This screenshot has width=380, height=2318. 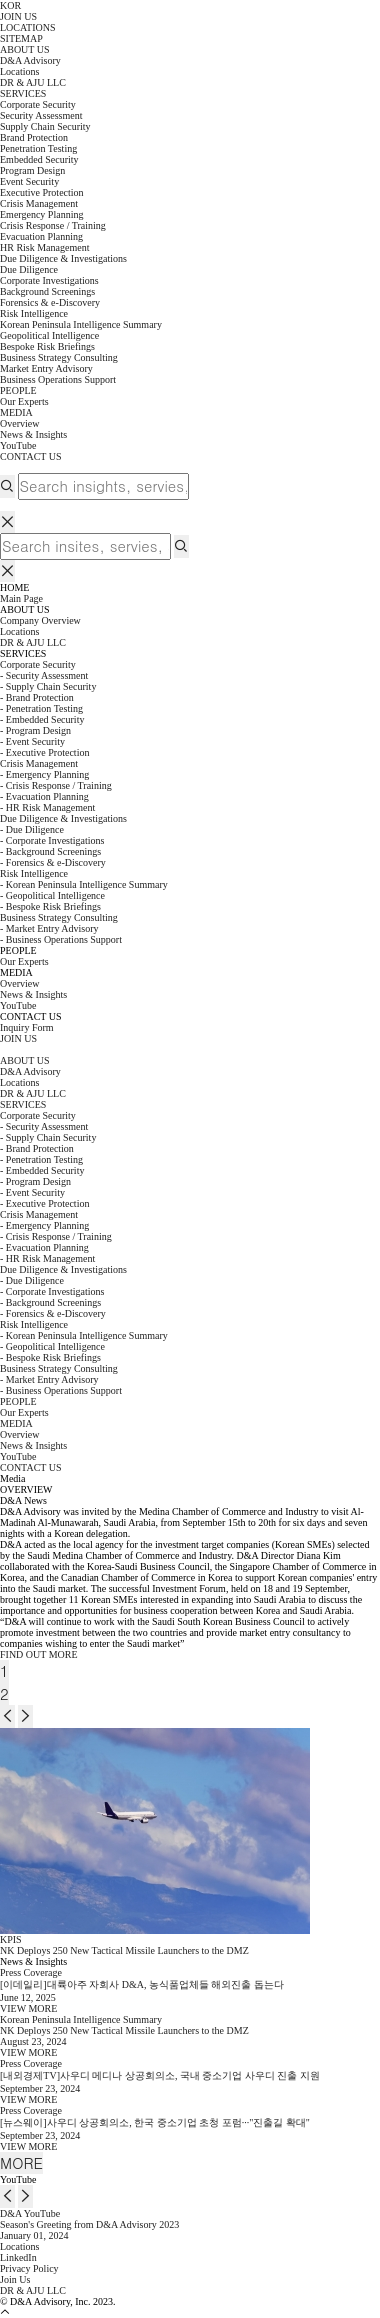 I want to click on Crisis Response / Training, so click(x=53, y=225).